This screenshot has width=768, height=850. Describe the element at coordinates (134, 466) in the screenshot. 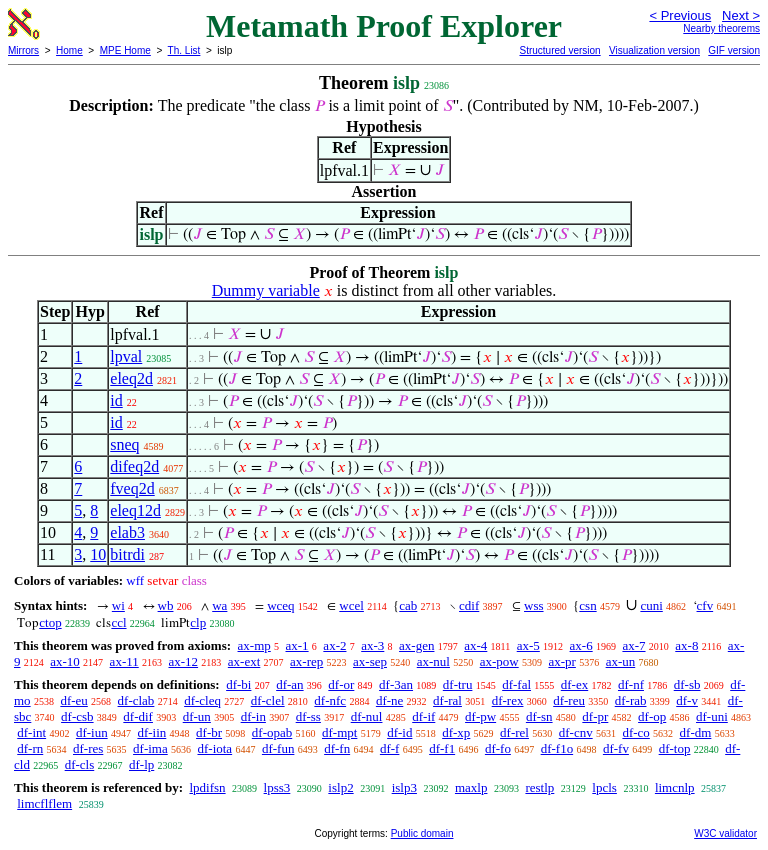

I see `difeq2d` at that location.